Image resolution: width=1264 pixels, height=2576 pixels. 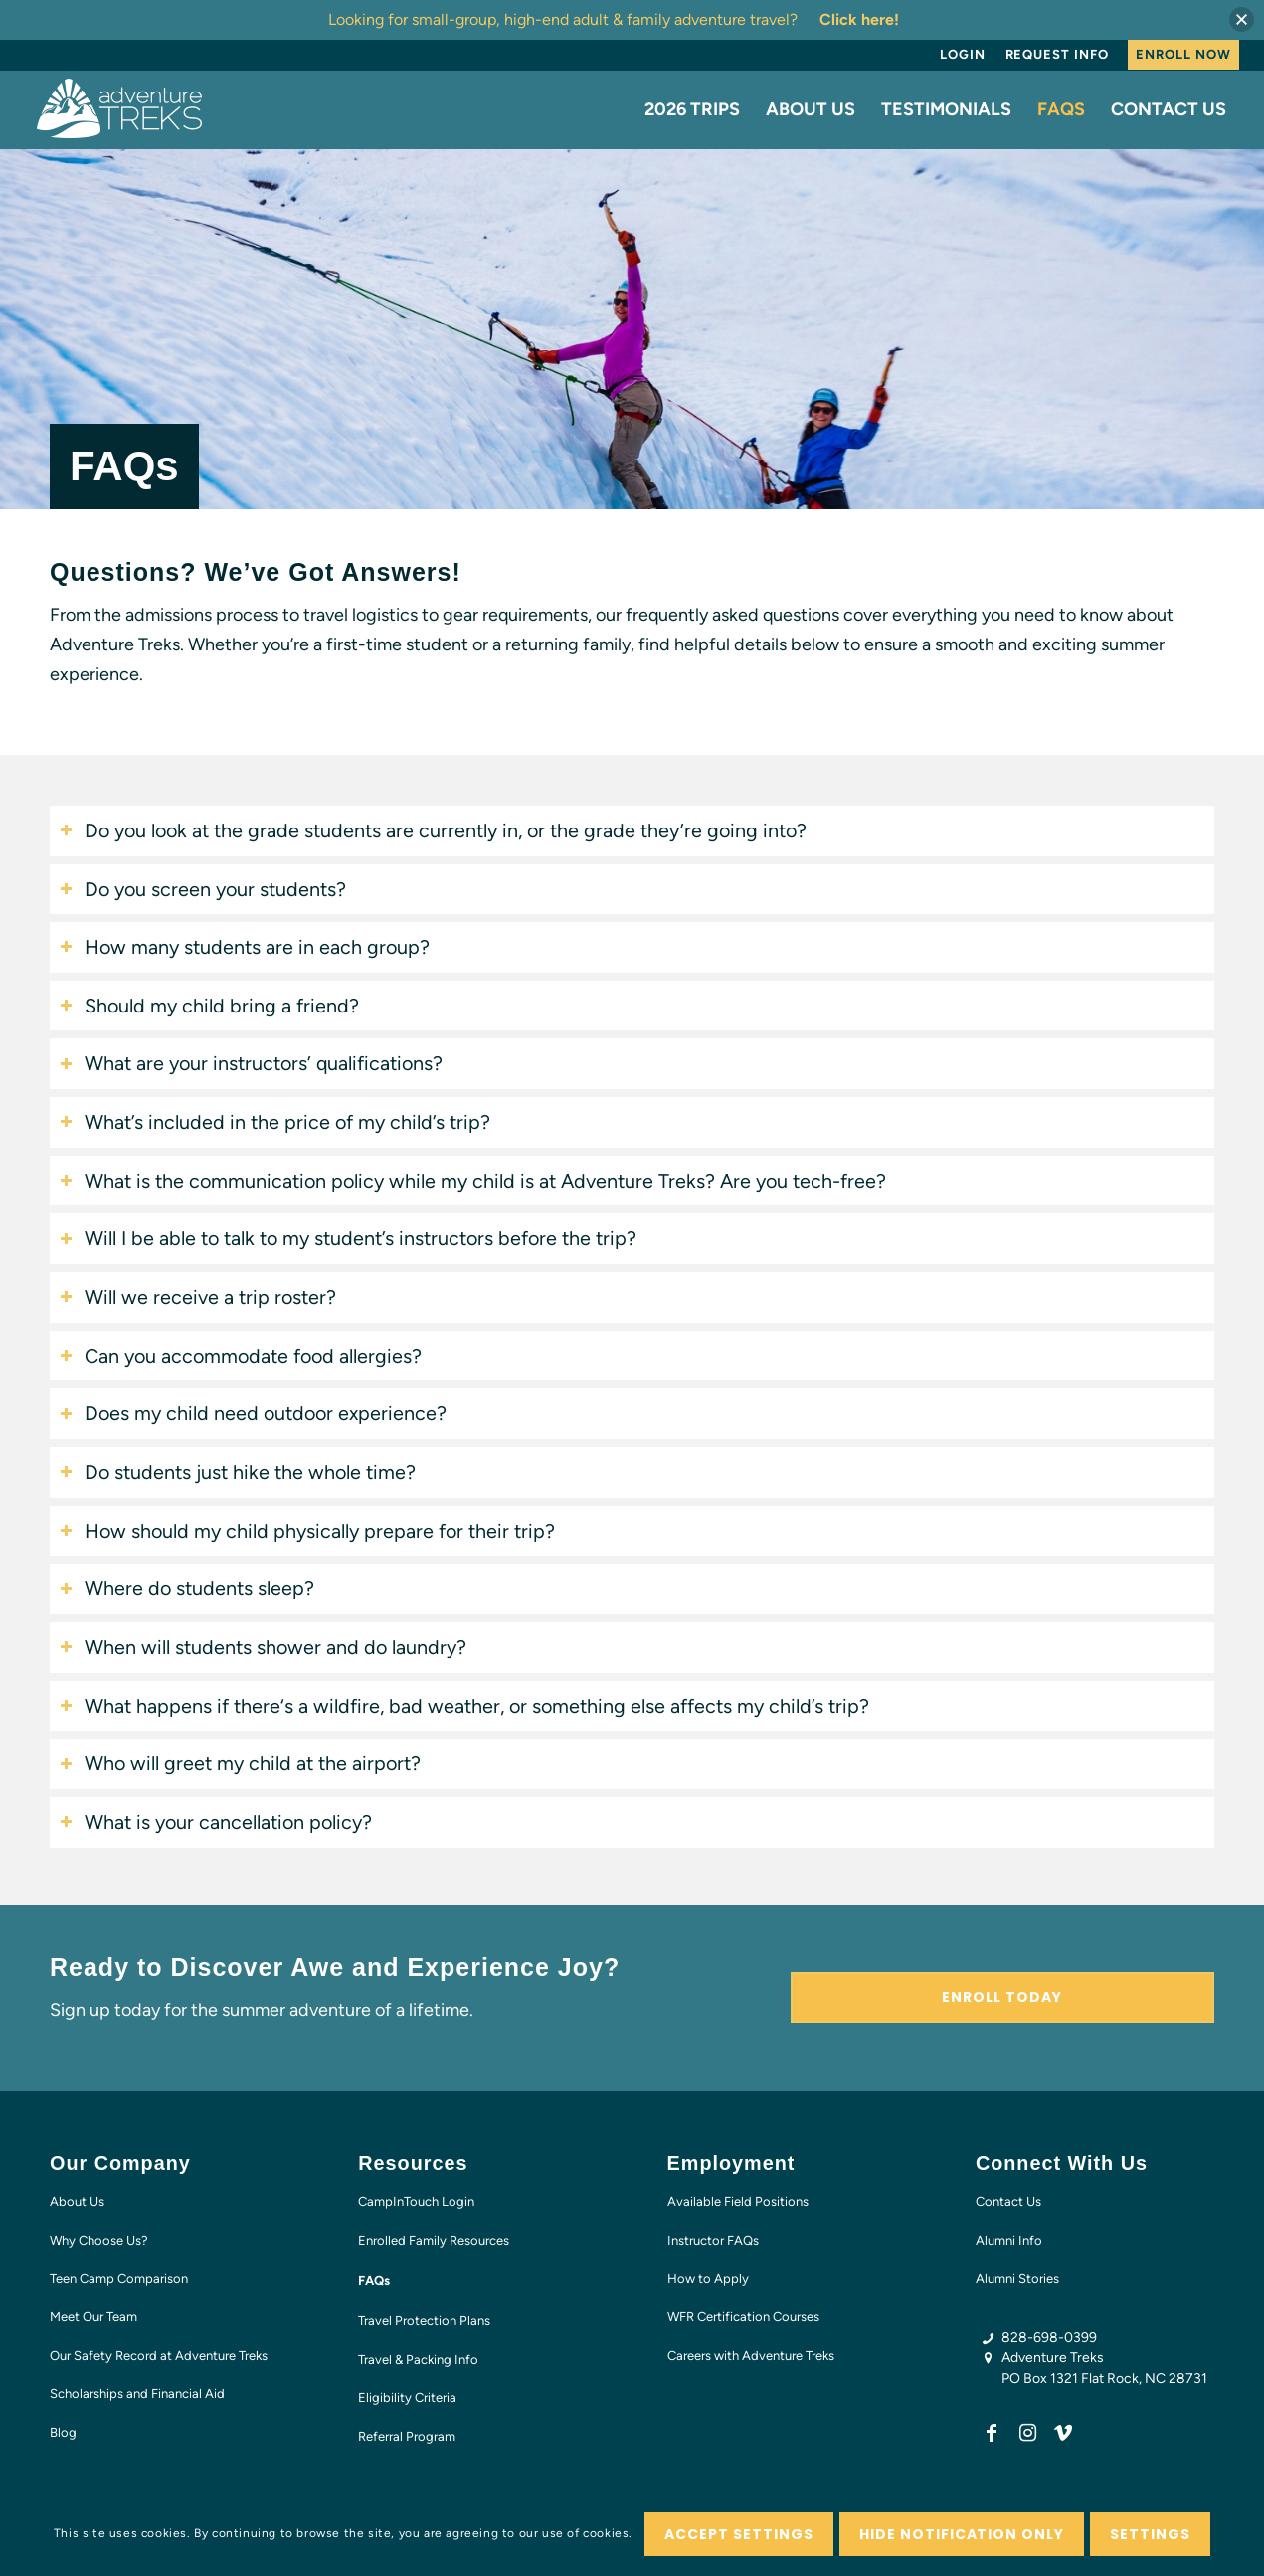 What do you see at coordinates (99, 2240) in the screenshot?
I see `Why Choose Us?` at bounding box center [99, 2240].